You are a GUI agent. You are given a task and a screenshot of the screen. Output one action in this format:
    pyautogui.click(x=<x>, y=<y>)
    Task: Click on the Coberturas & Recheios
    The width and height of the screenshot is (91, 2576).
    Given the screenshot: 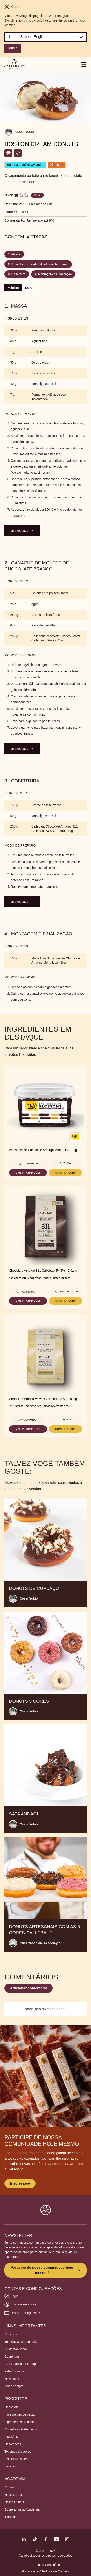 What is the action you would take?
    pyautogui.click(x=20, y=2429)
    